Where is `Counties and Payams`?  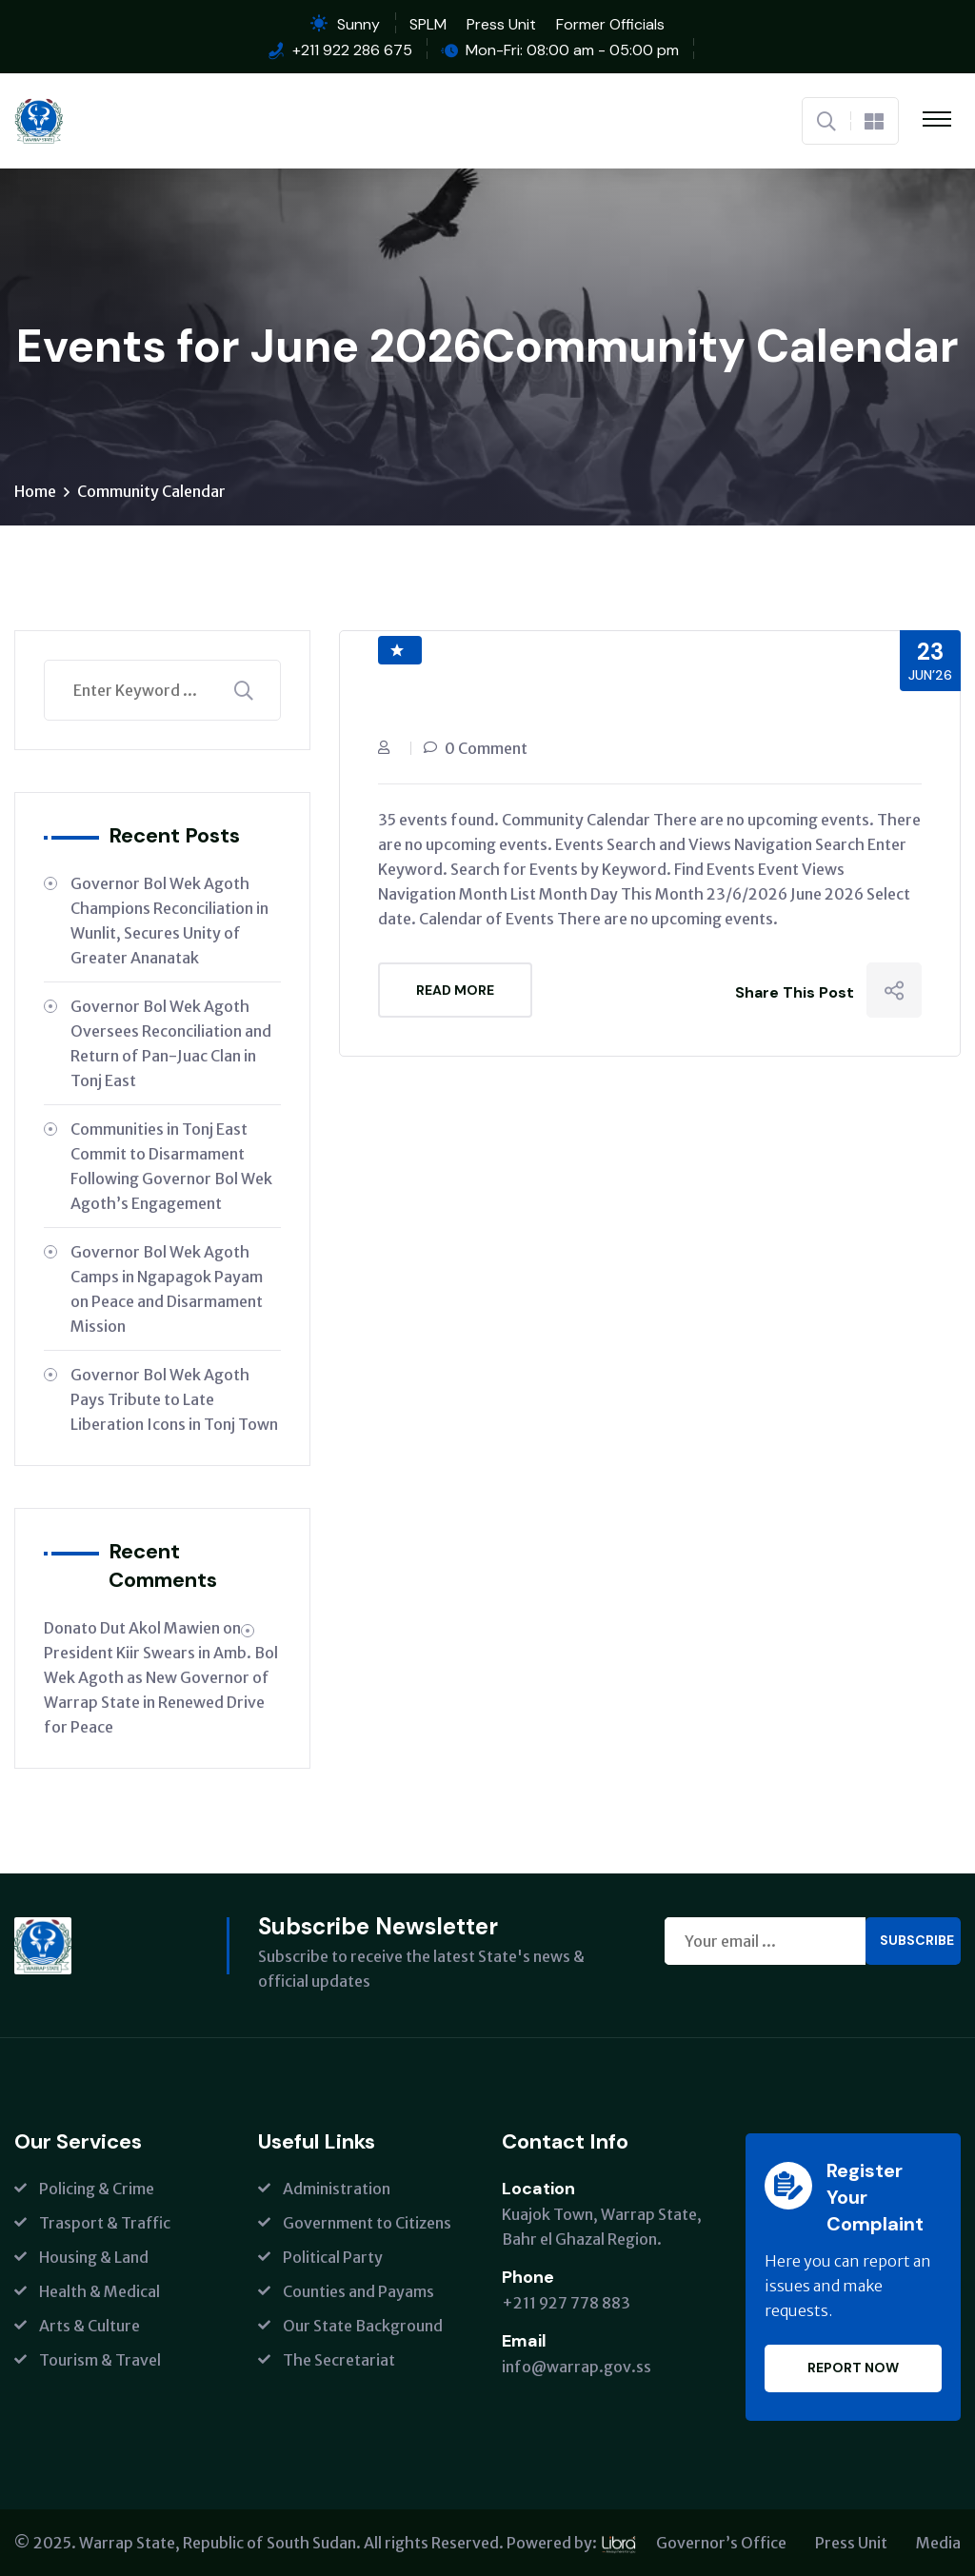 Counties and Payams is located at coordinates (358, 2291).